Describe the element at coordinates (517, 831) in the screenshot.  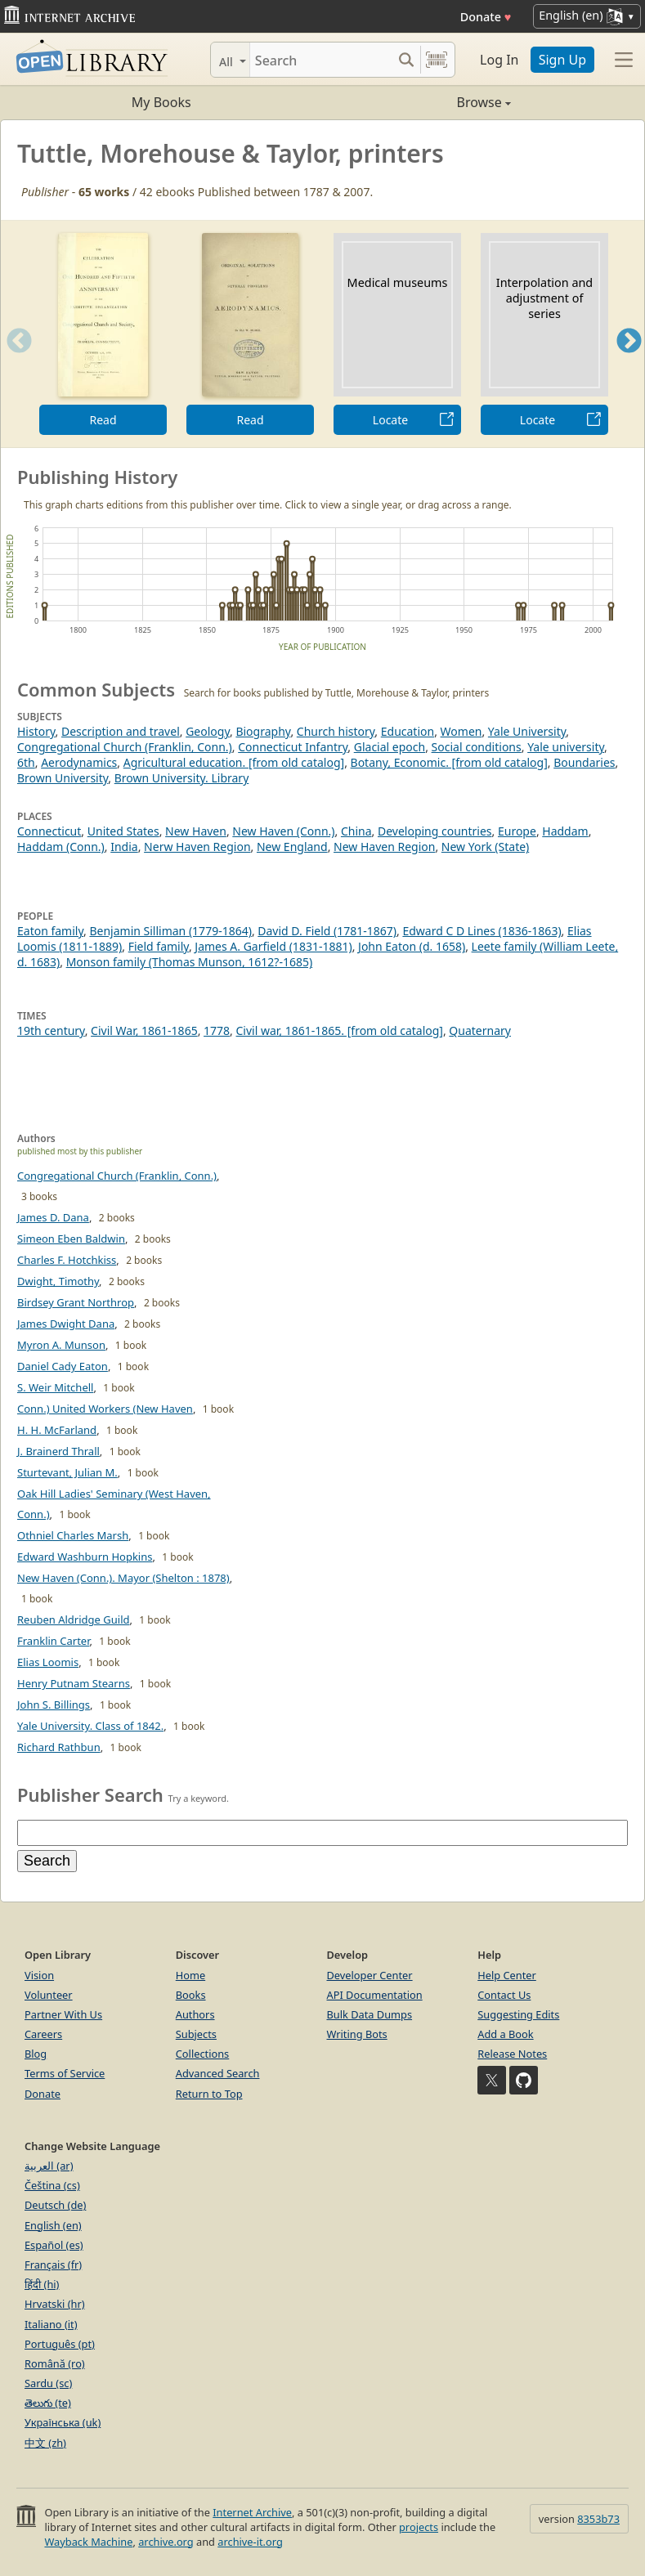
I see `Europe` at that location.